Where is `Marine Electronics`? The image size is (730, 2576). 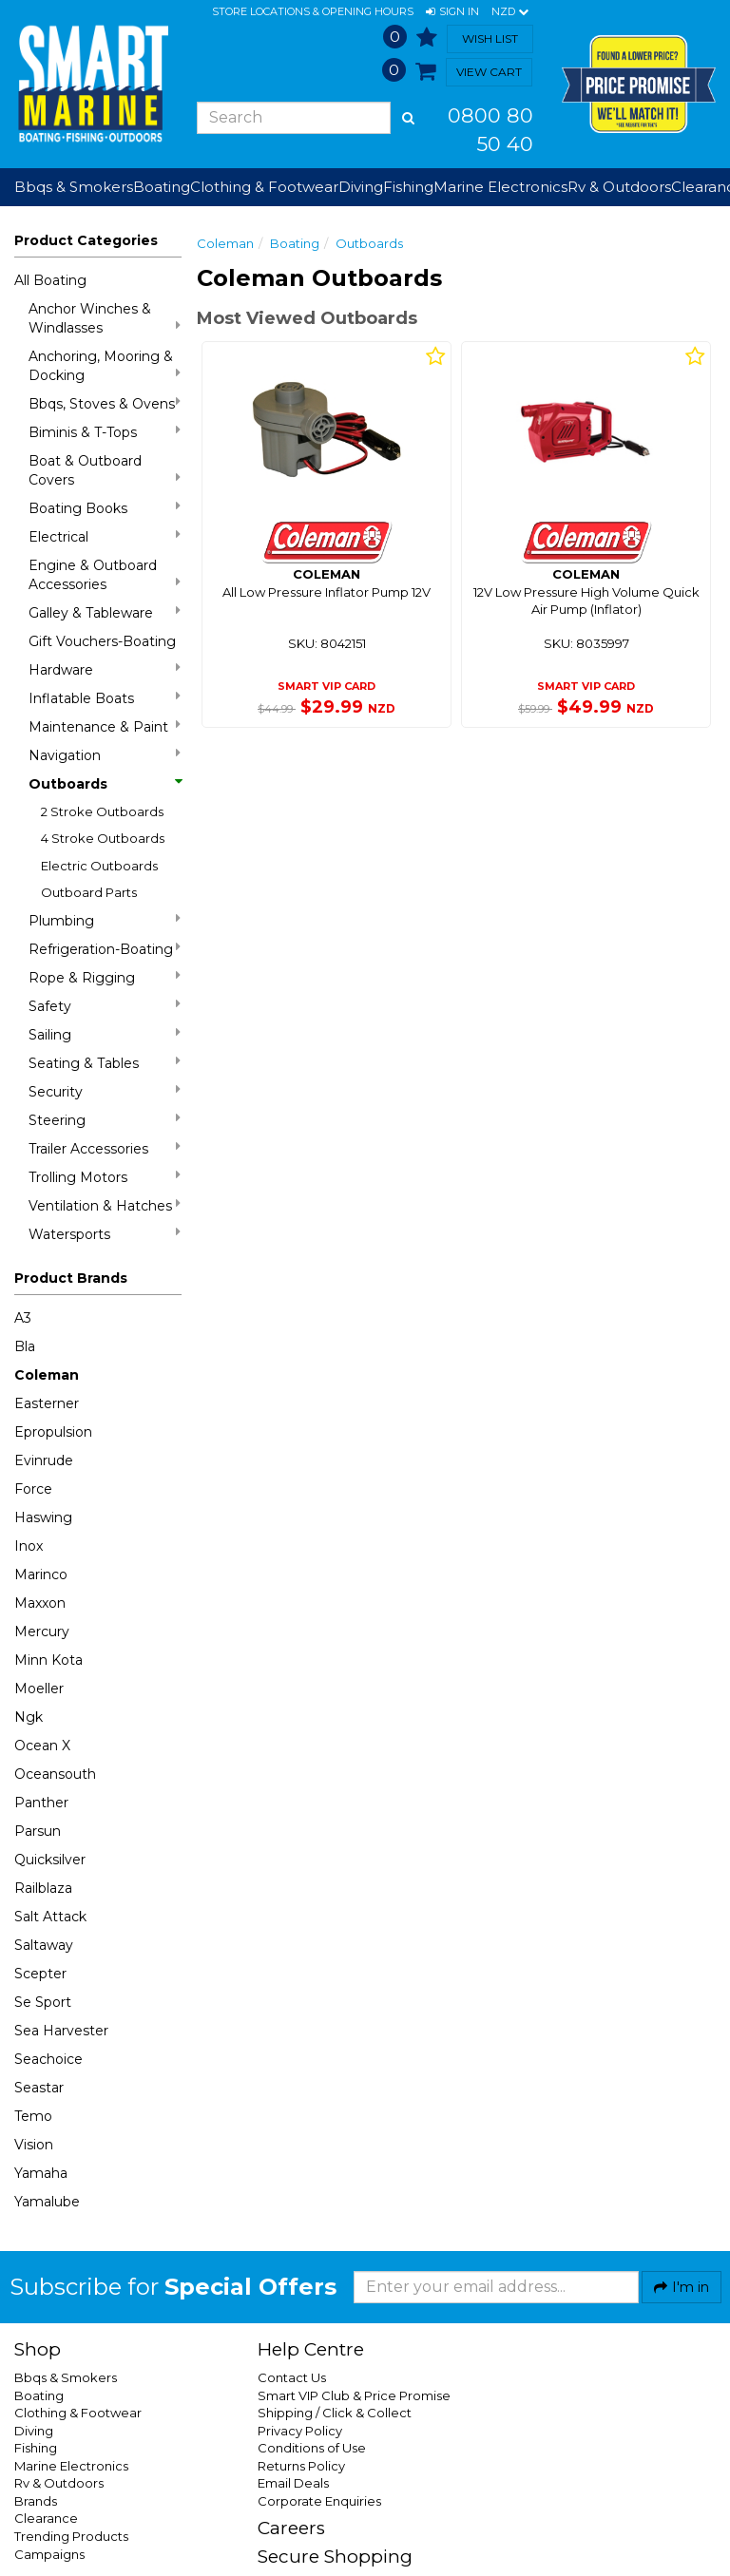 Marine Electronics is located at coordinates (71, 2465).